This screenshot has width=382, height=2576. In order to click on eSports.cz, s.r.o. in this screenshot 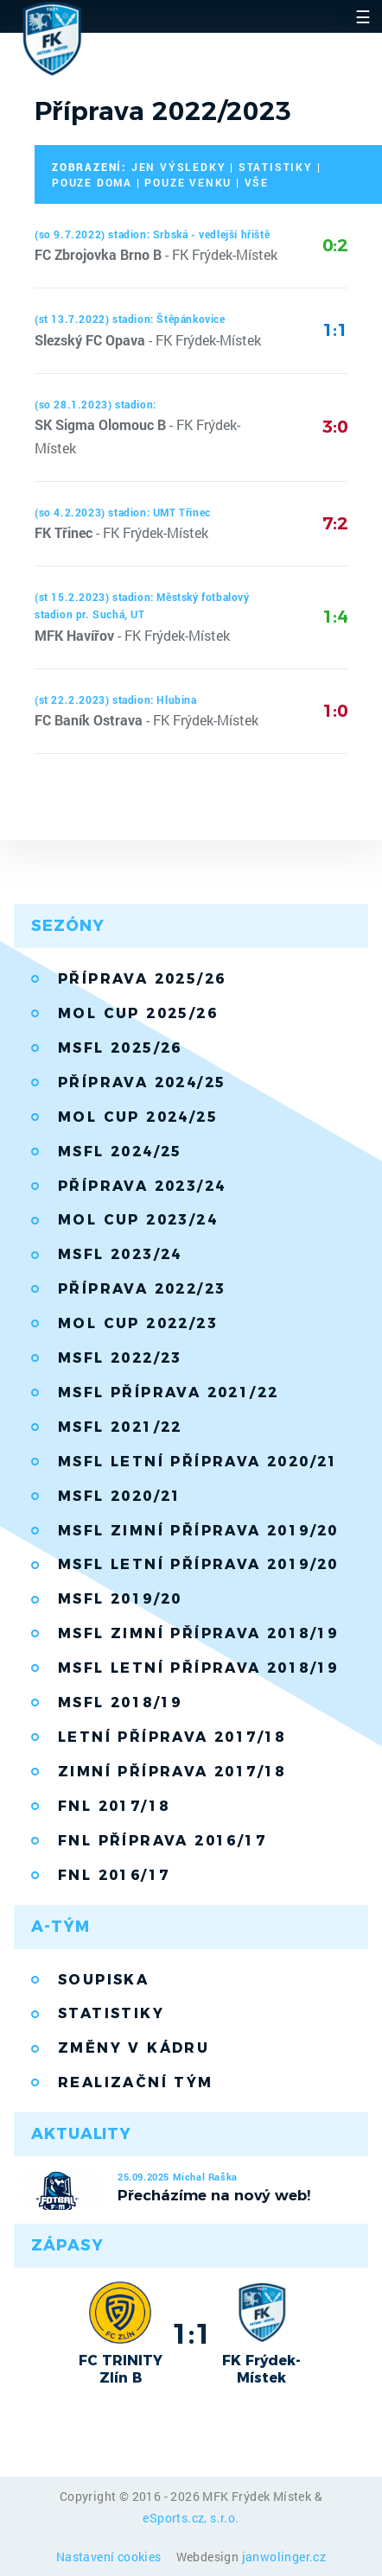, I will do `click(191, 2518)`.